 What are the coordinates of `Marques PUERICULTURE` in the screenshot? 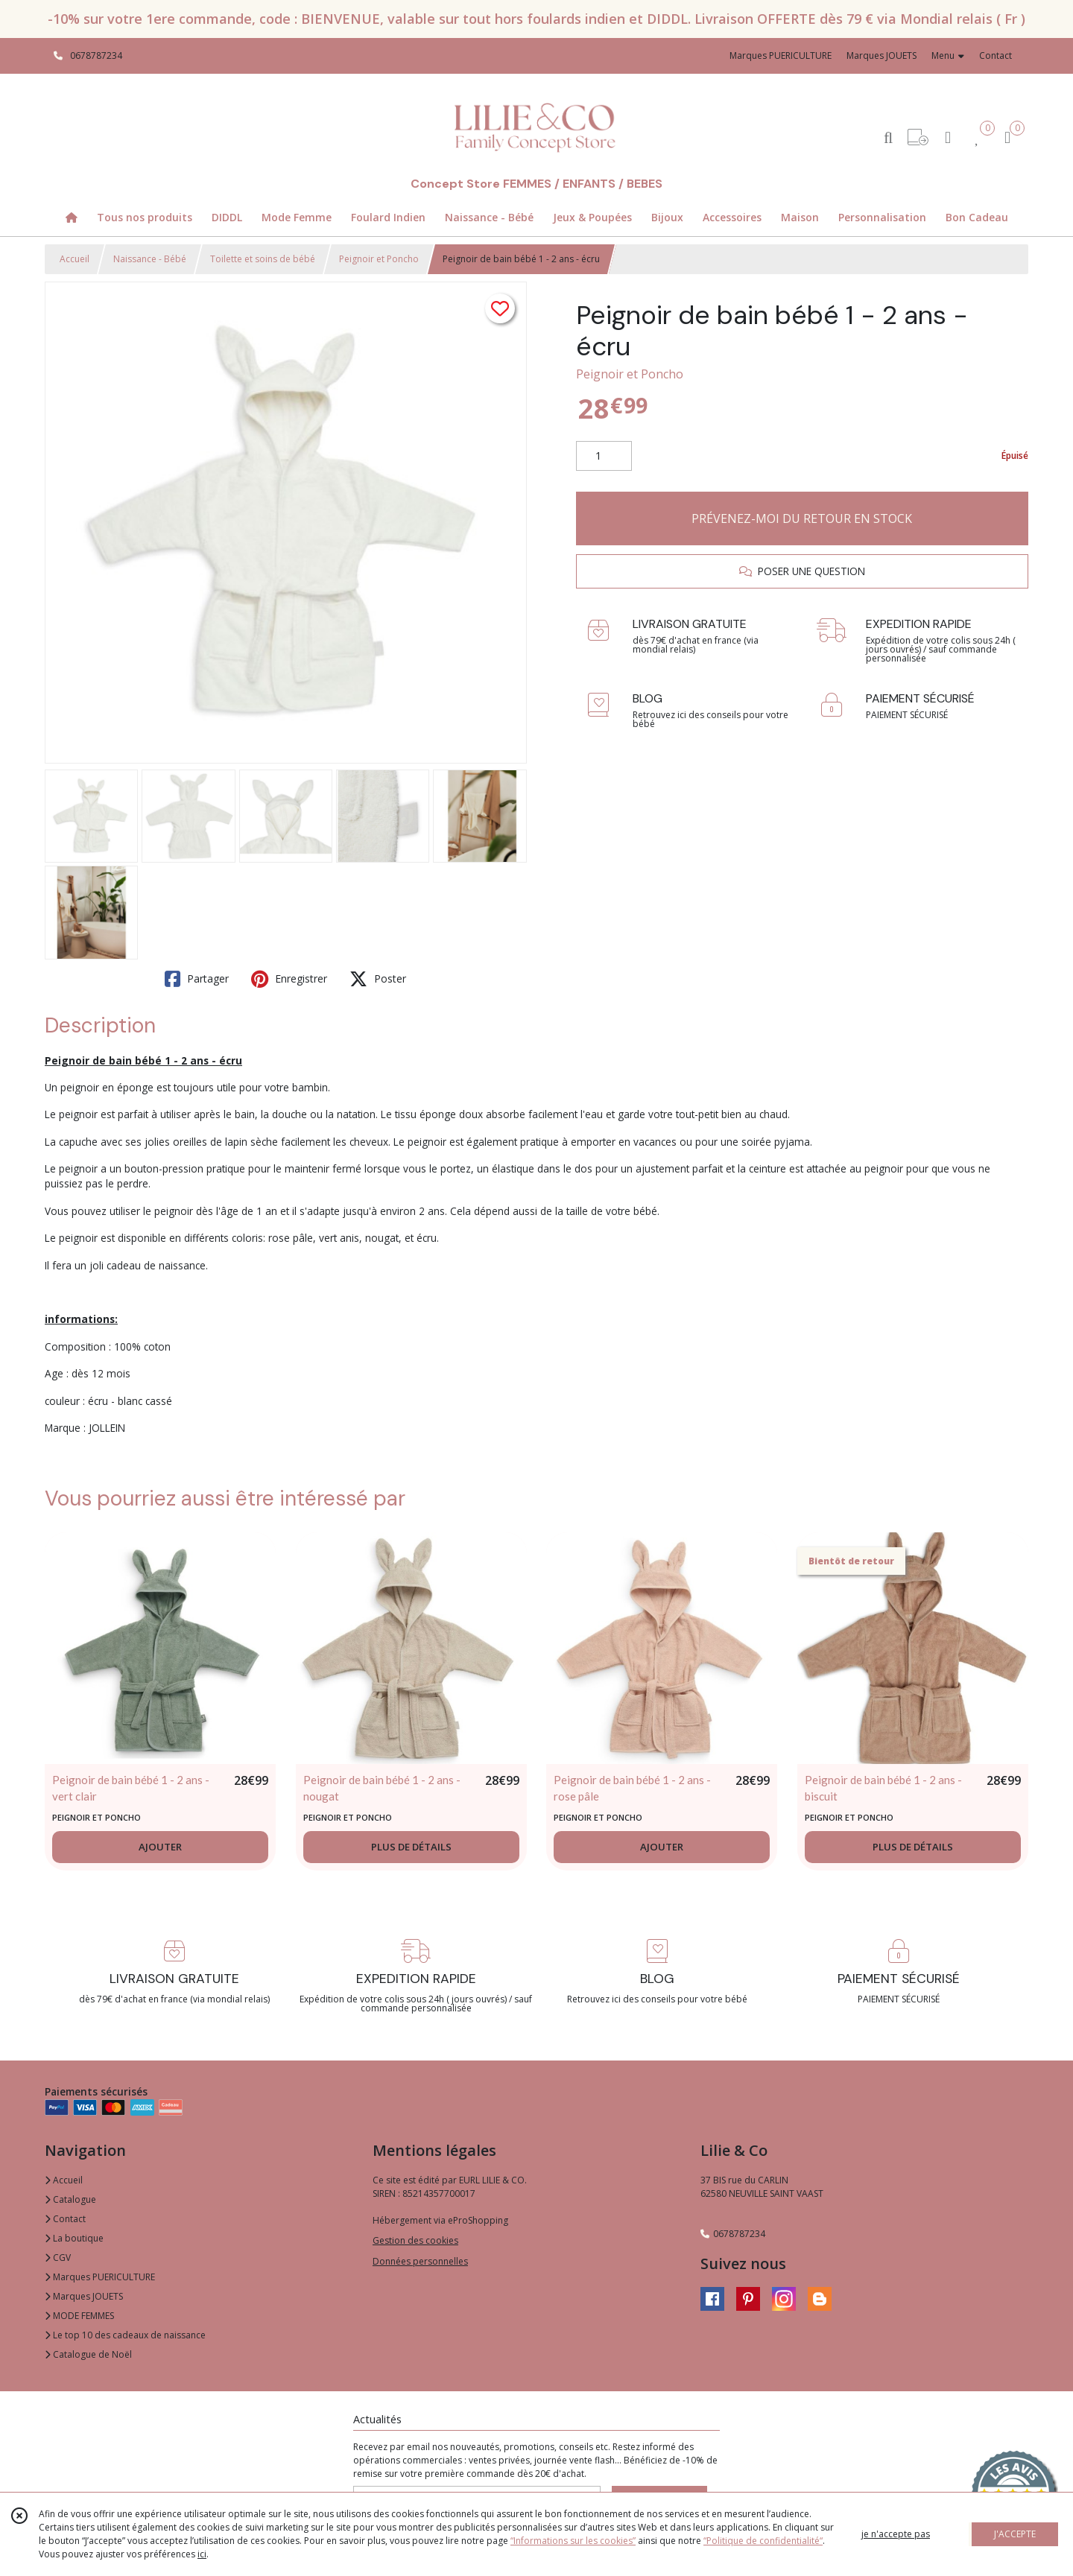 It's located at (100, 2277).